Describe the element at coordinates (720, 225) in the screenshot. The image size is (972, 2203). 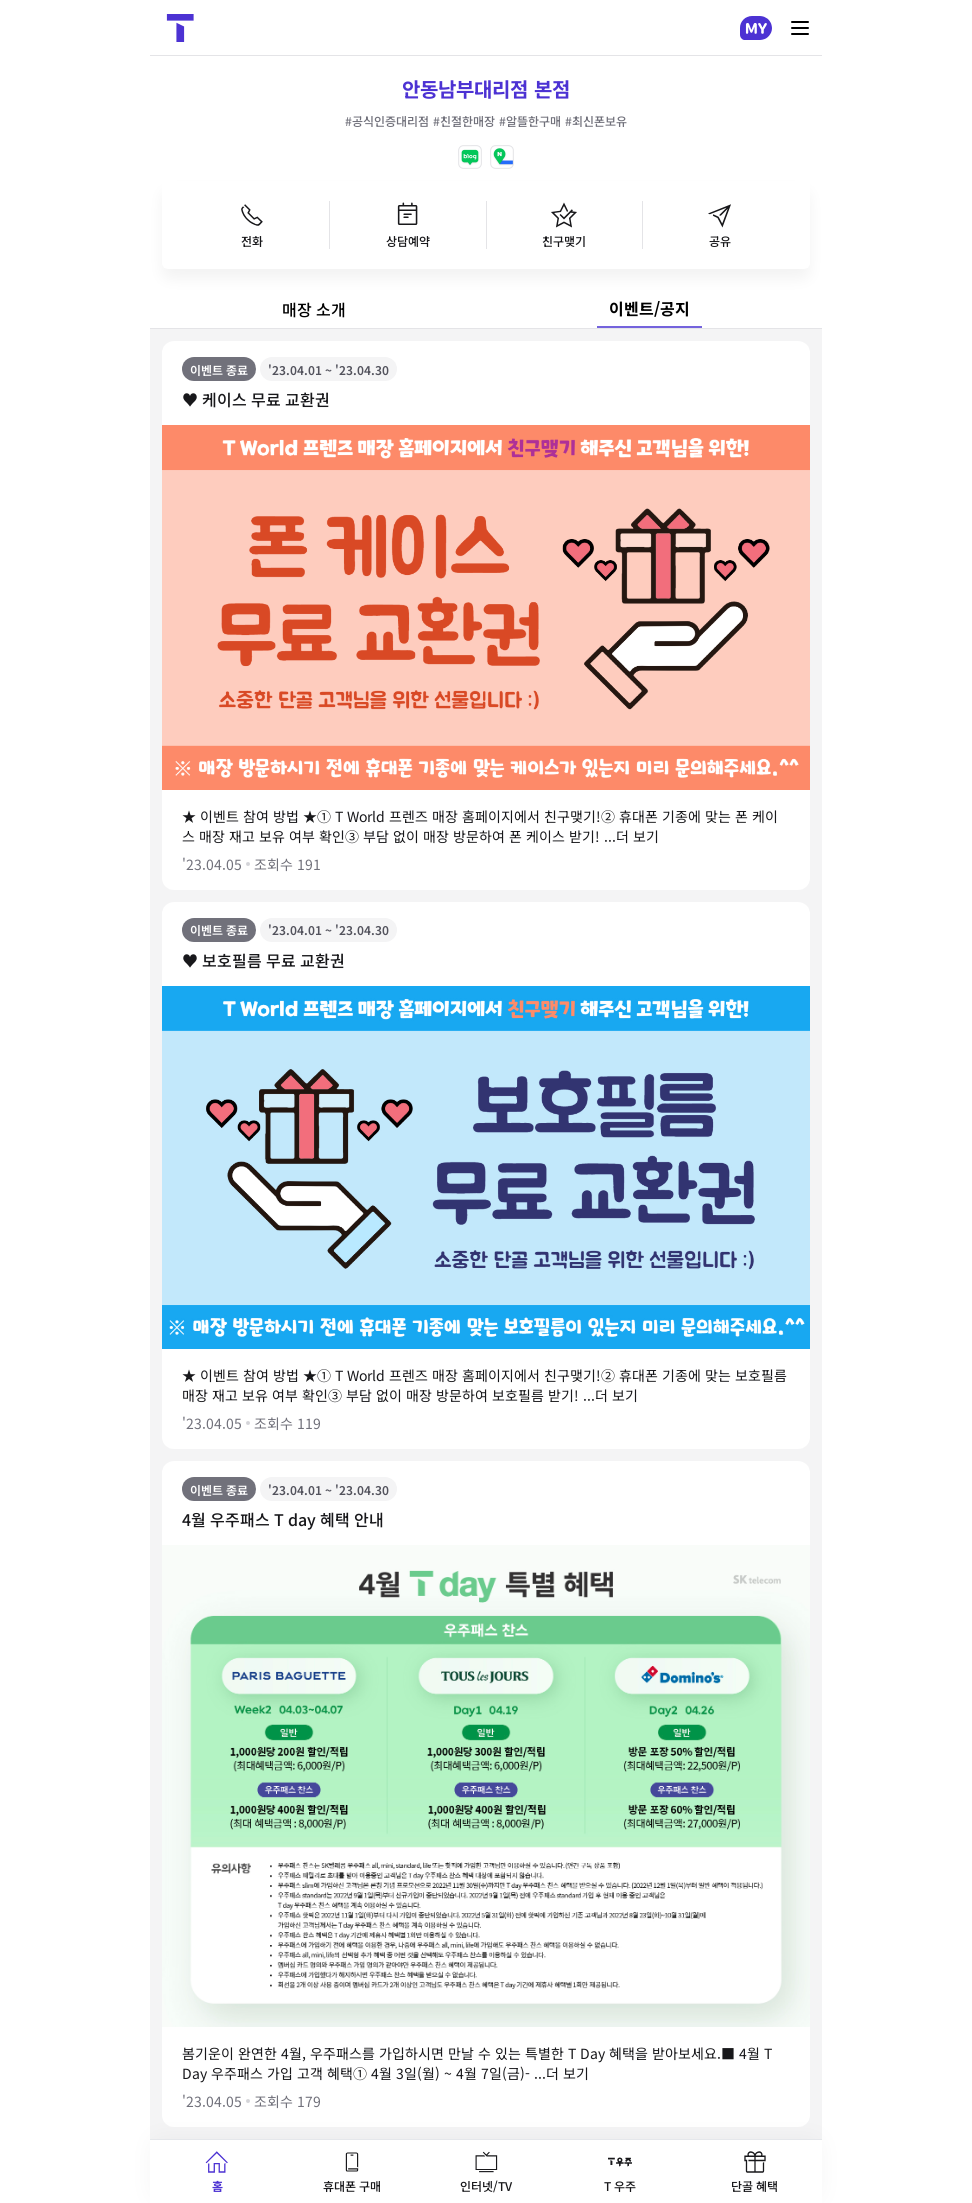
I see `공유` at that location.